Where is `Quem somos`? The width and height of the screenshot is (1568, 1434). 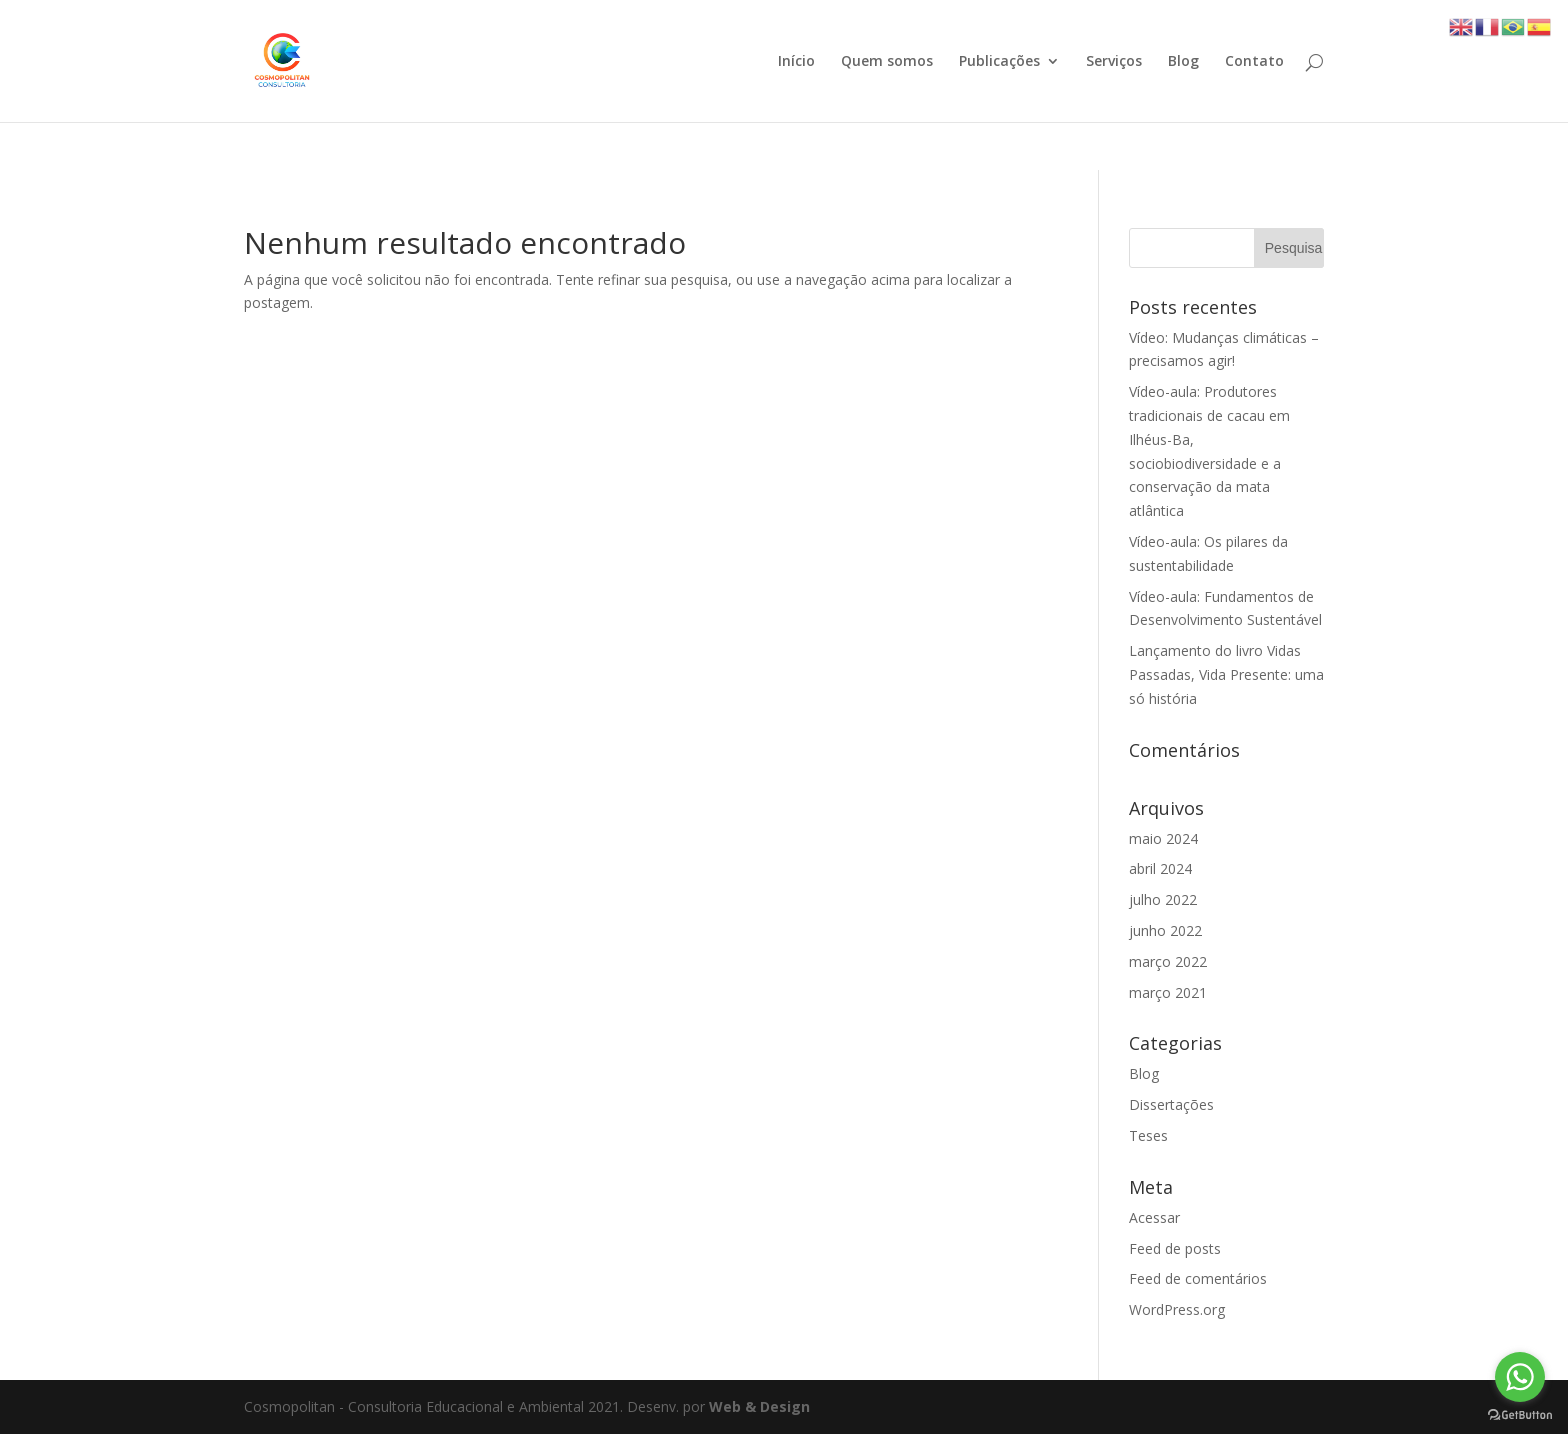 Quem somos is located at coordinates (887, 62).